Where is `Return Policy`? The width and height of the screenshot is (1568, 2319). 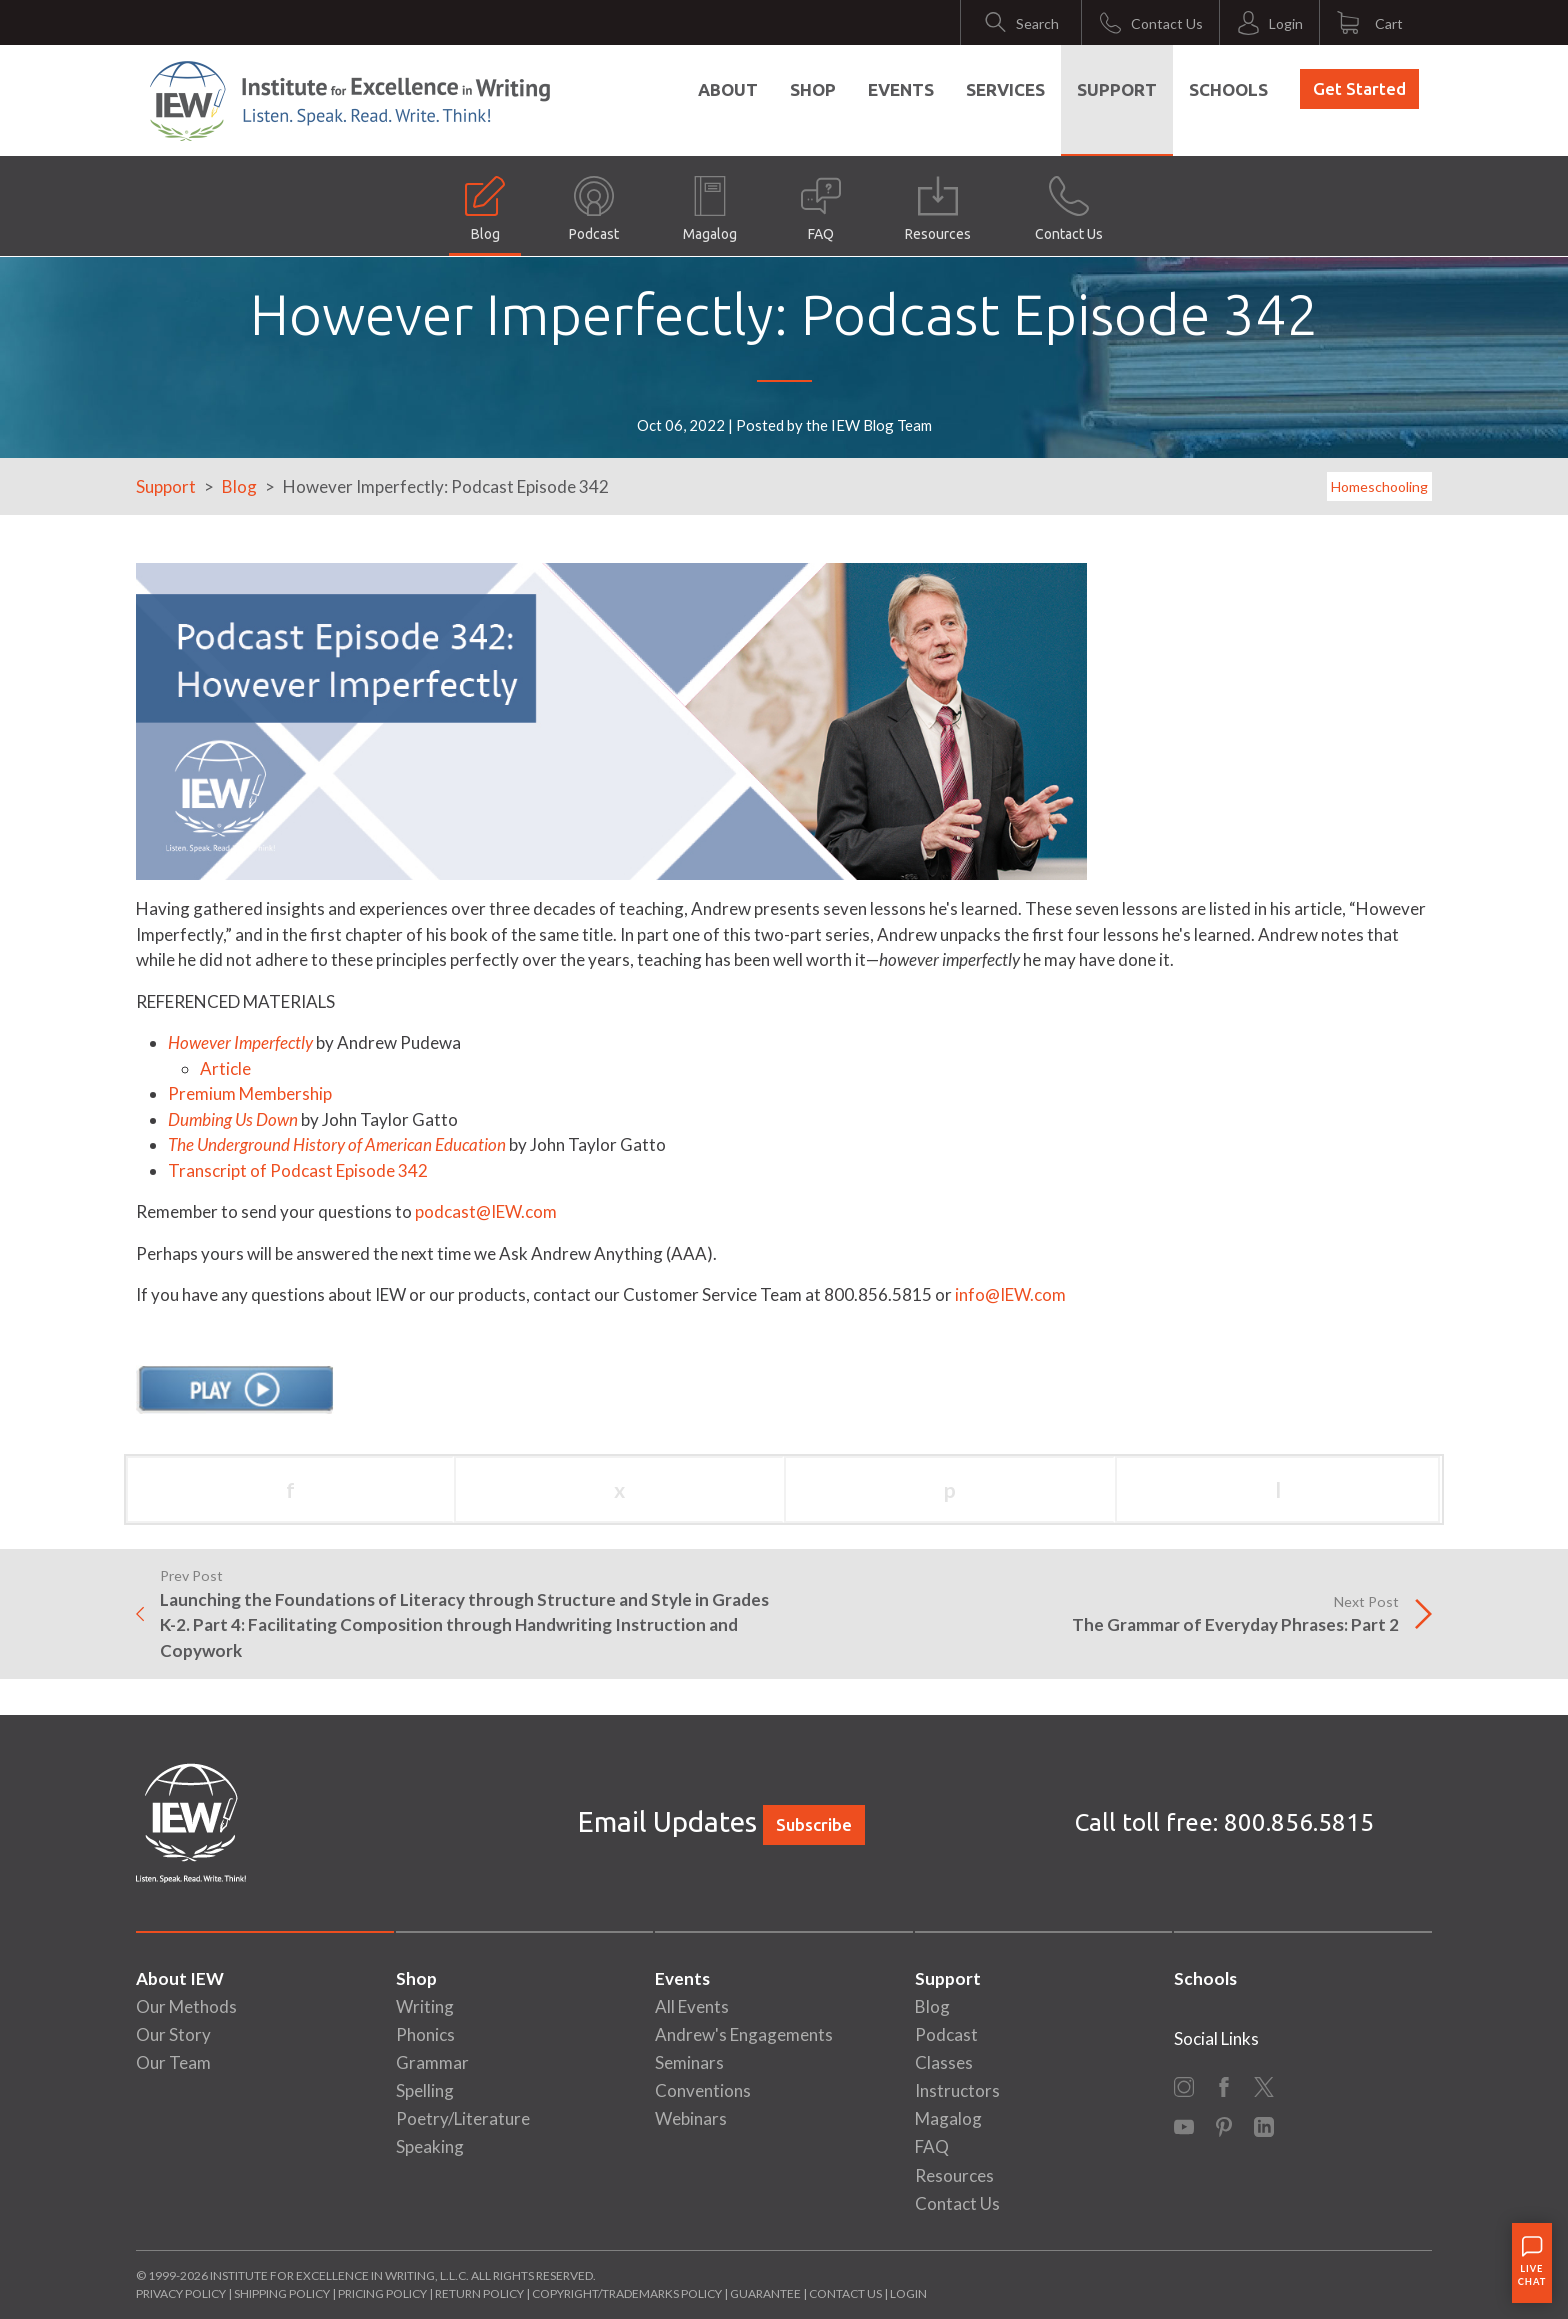 Return Policy is located at coordinates (479, 2293).